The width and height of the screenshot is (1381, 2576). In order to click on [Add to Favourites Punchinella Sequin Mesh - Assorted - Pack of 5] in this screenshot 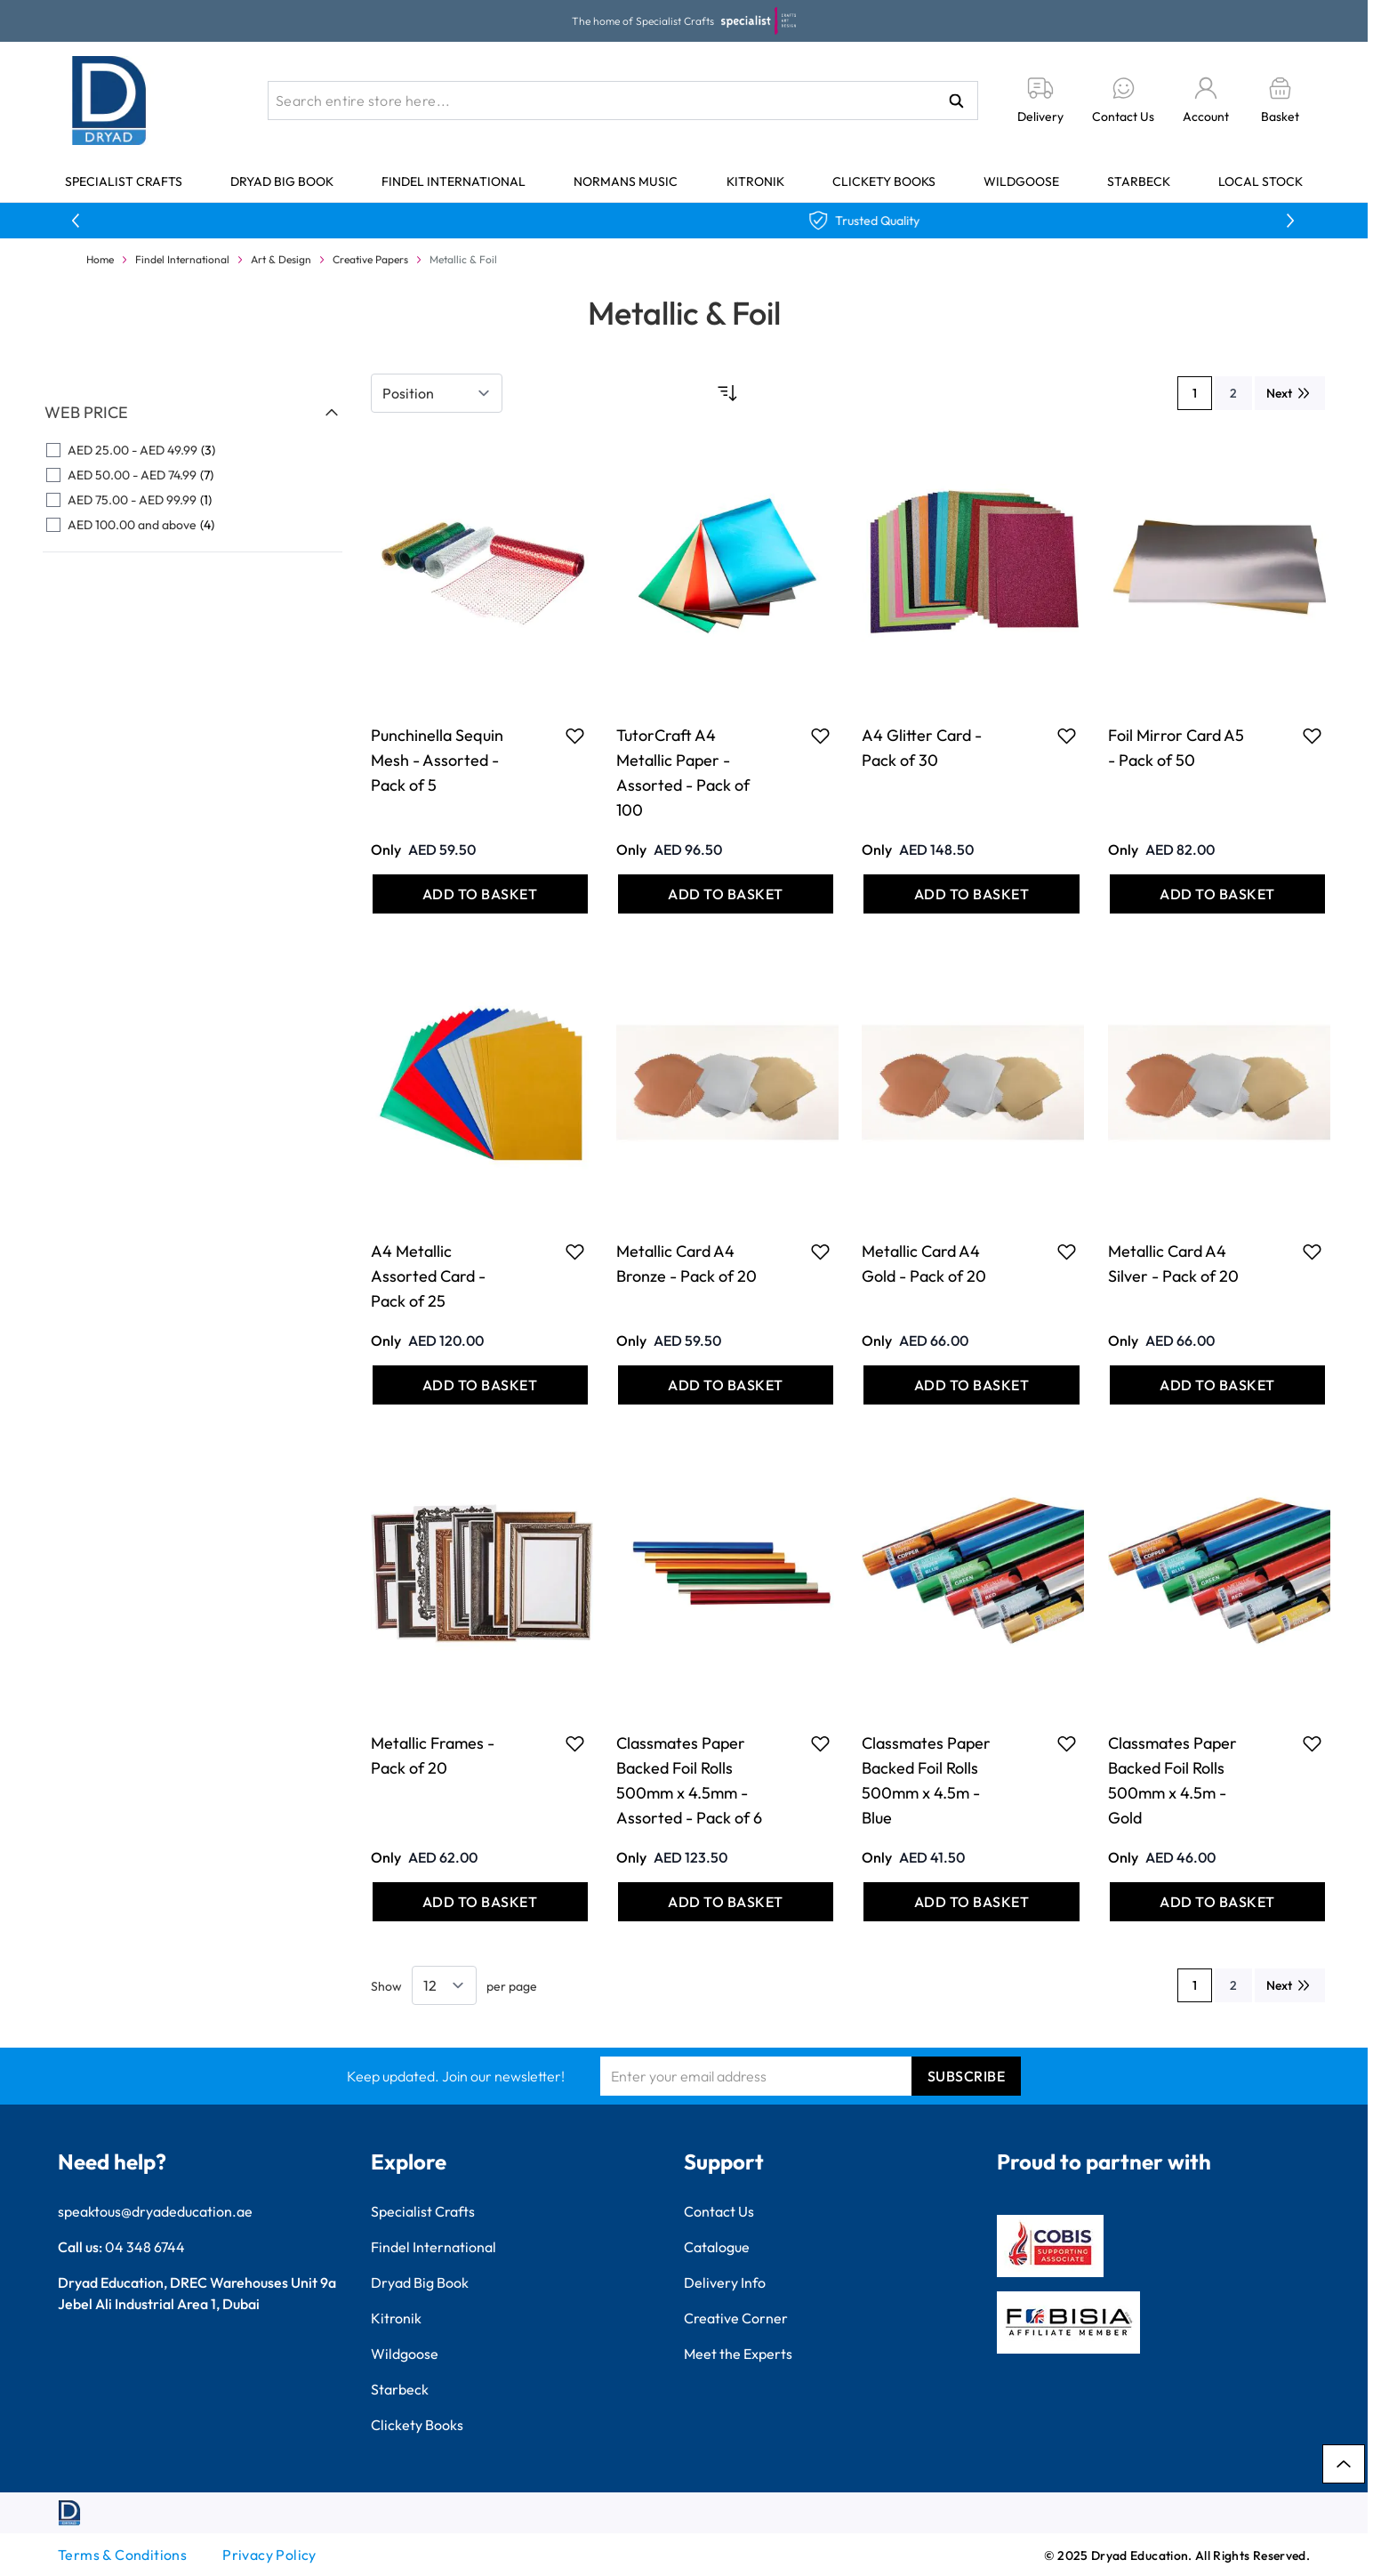, I will do `click(575, 735)`.